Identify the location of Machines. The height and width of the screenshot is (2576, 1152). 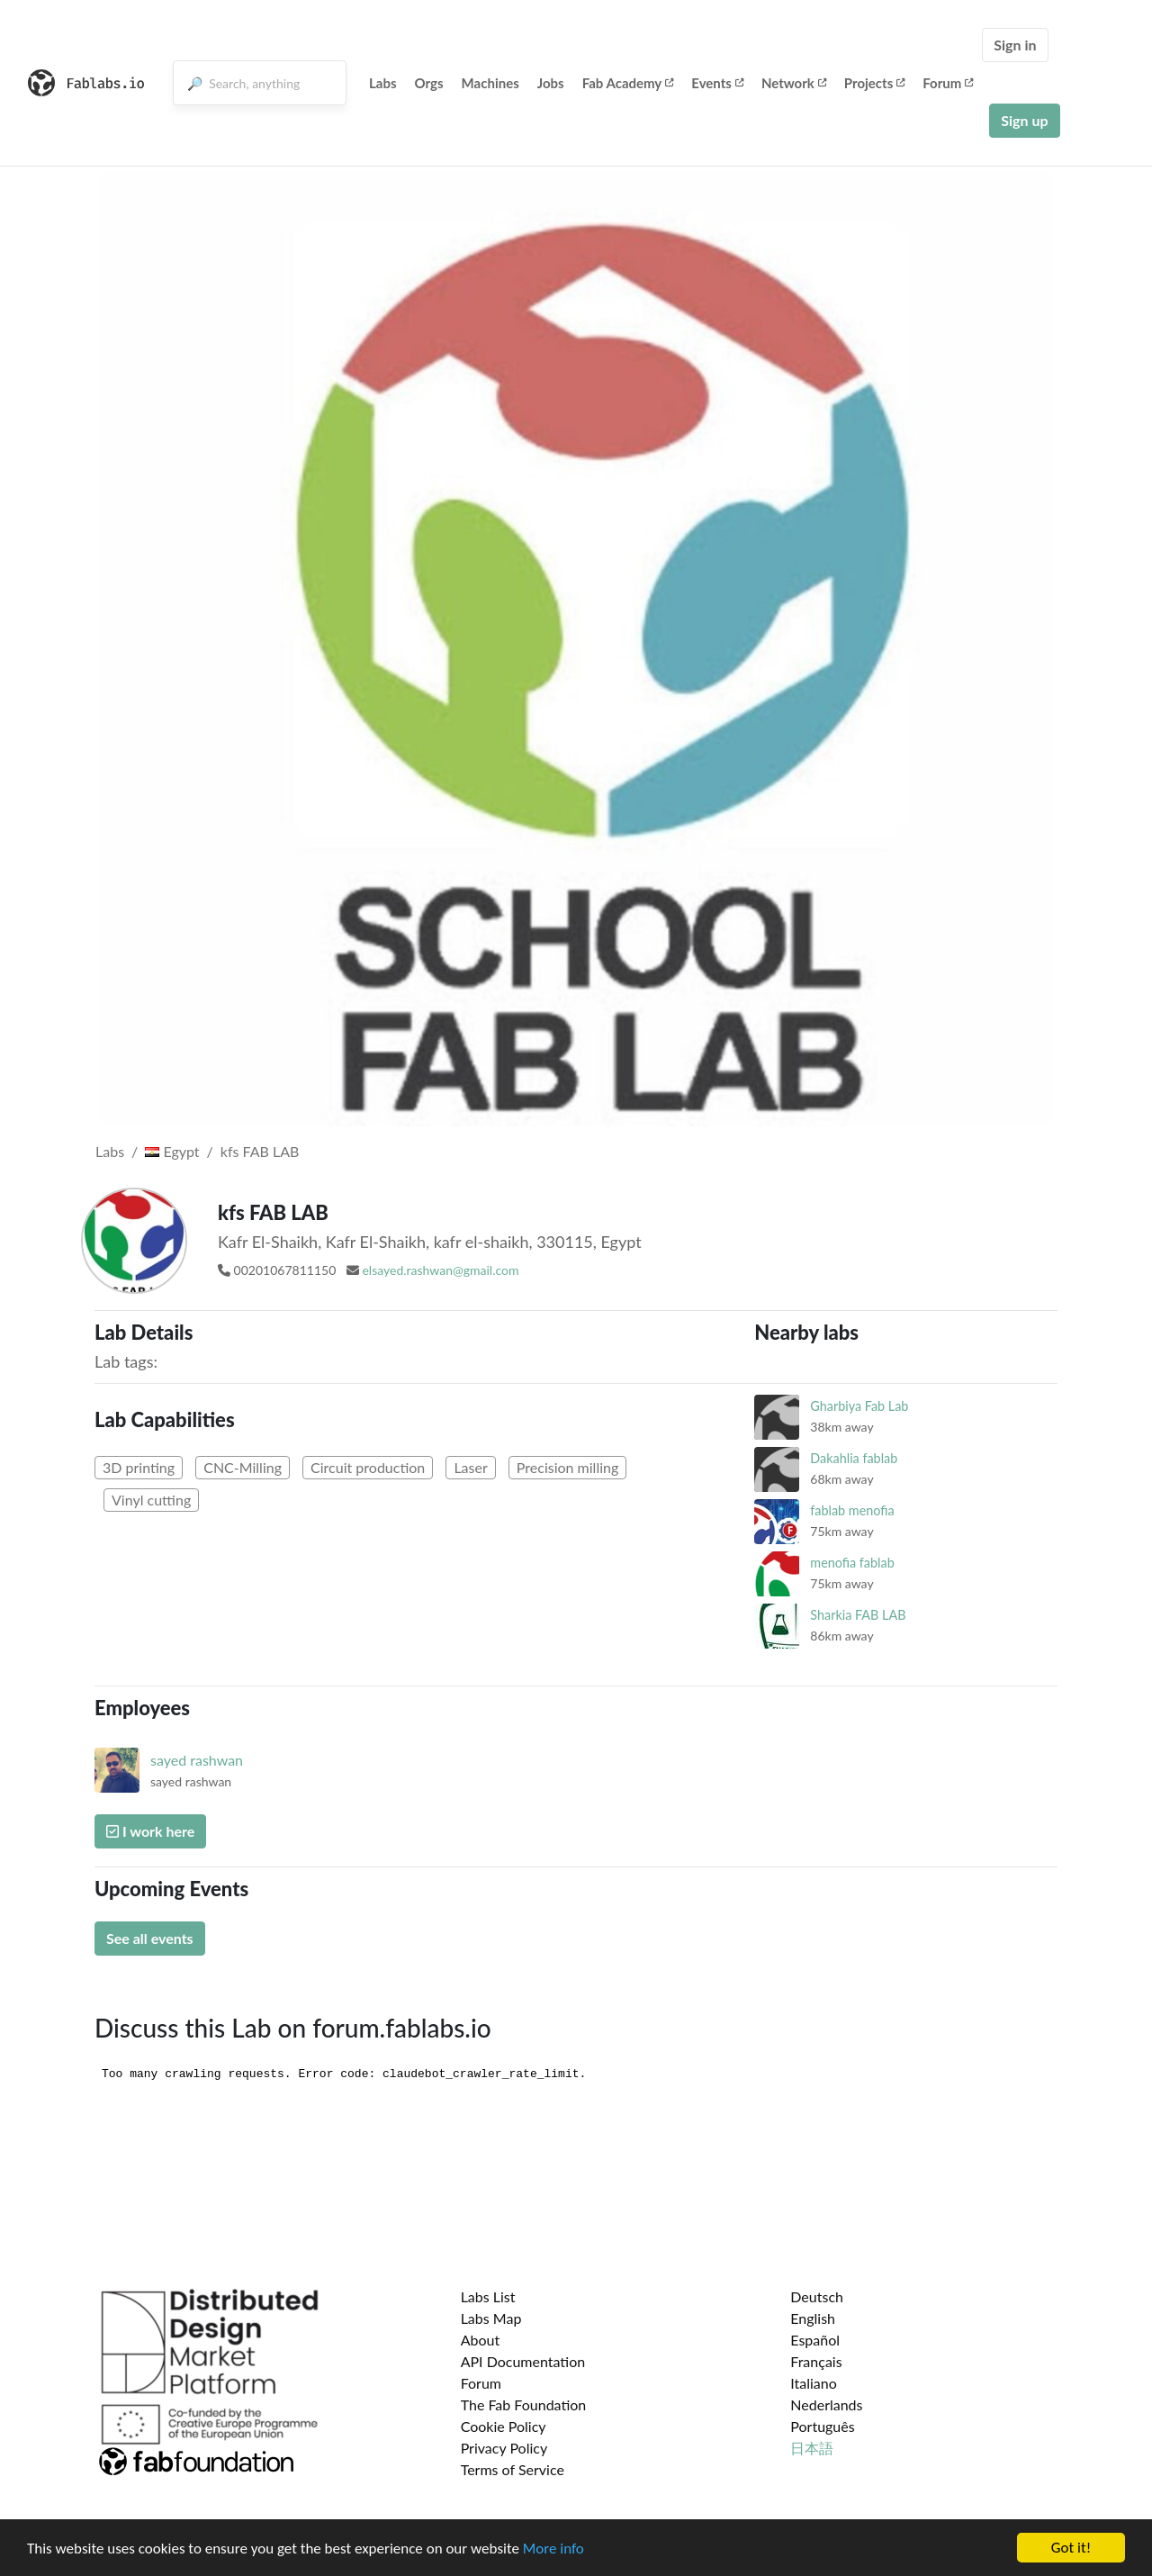
(490, 83).